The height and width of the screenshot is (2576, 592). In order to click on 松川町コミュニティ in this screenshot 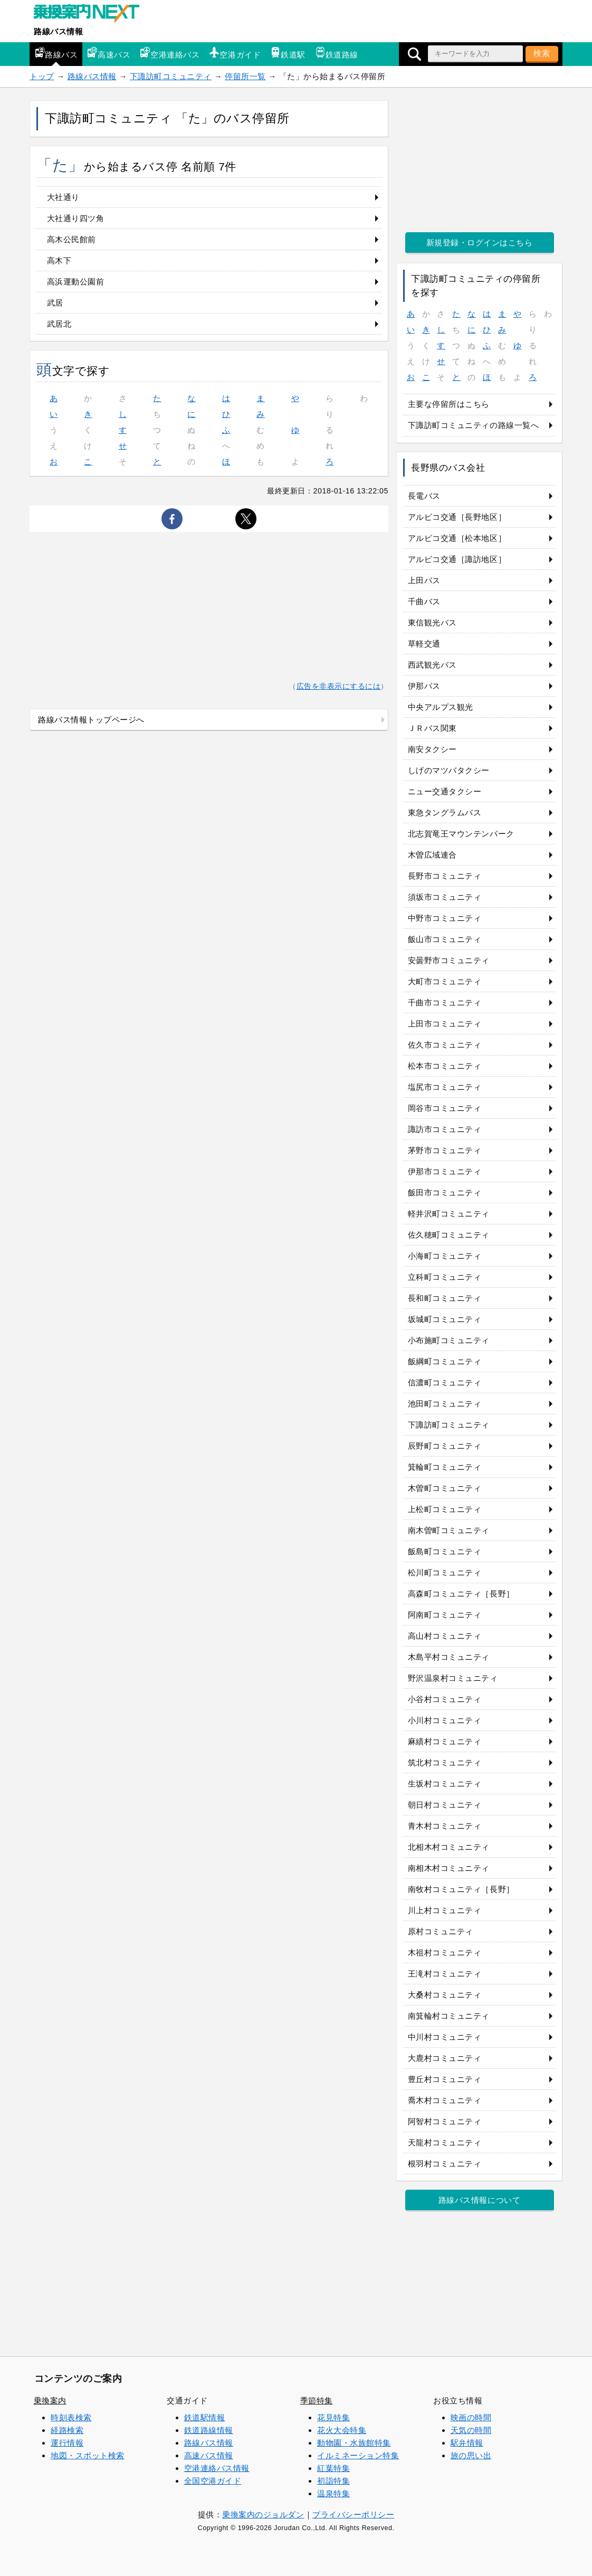, I will do `click(445, 1572)`.